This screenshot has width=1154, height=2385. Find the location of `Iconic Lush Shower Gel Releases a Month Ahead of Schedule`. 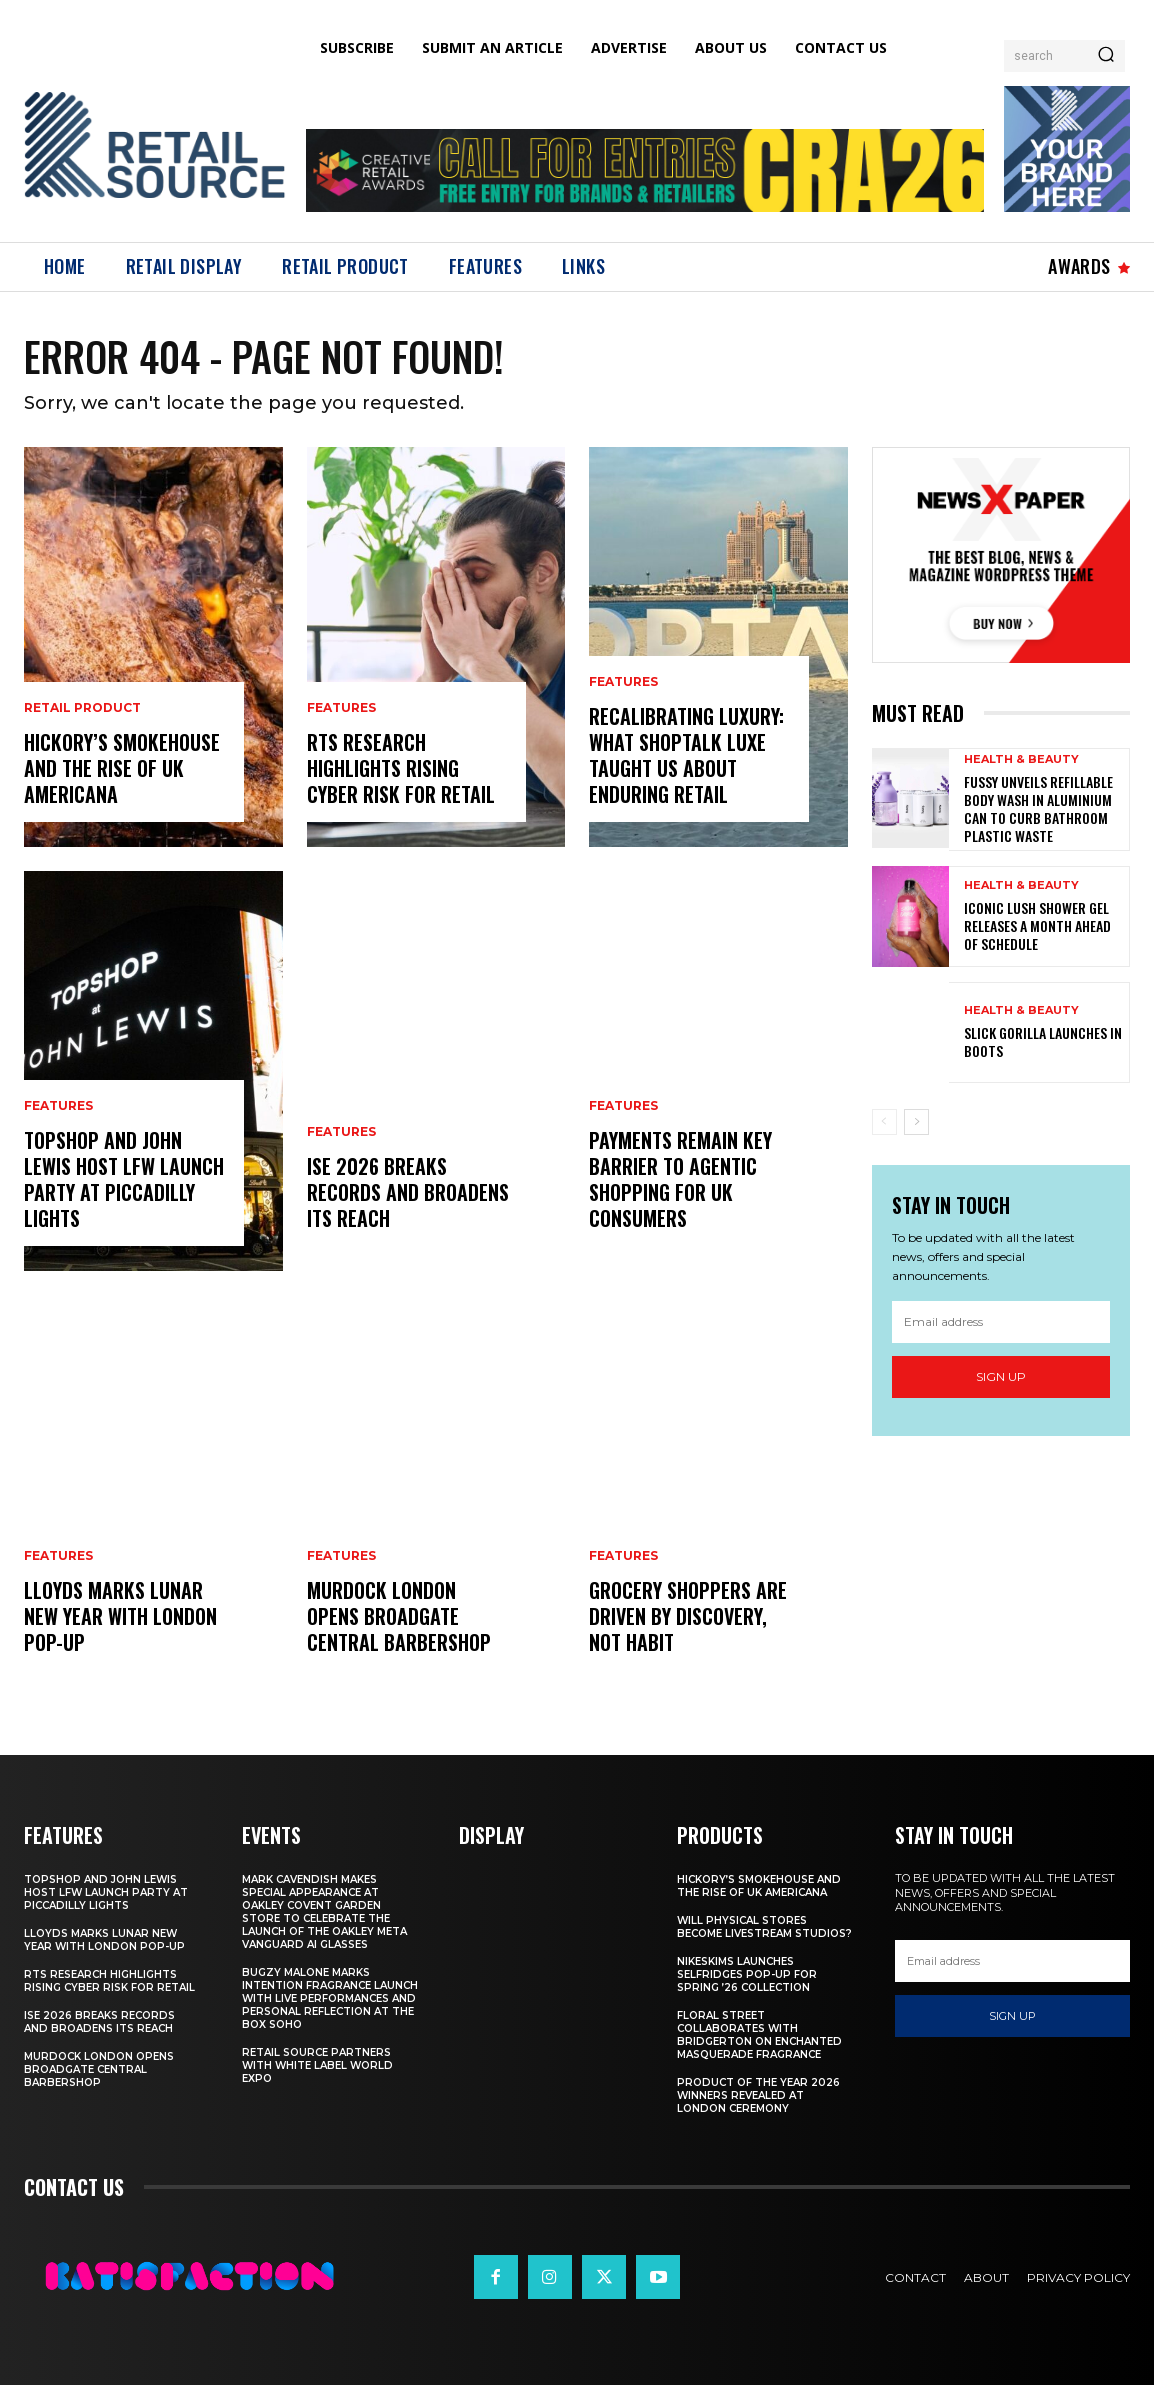

Iconic Lush Shower Gel Releases a Month Ahead of Schedule is located at coordinates (1037, 925).